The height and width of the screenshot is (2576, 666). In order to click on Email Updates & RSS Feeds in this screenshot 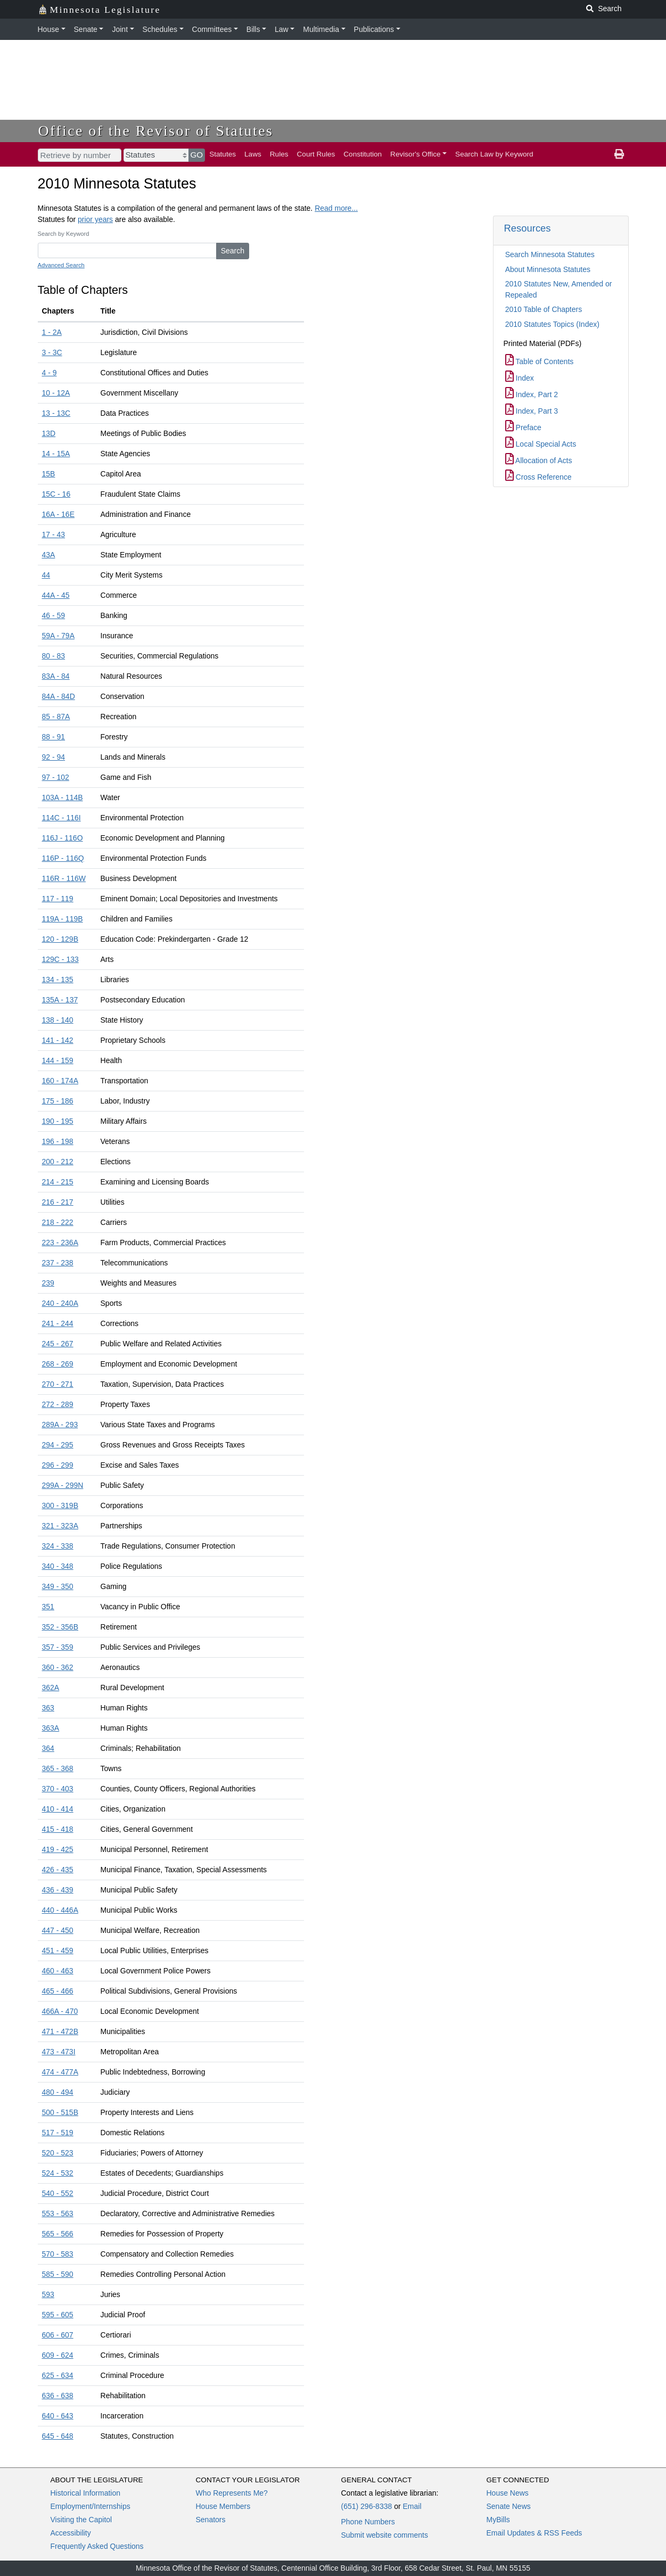, I will do `click(534, 2533)`.